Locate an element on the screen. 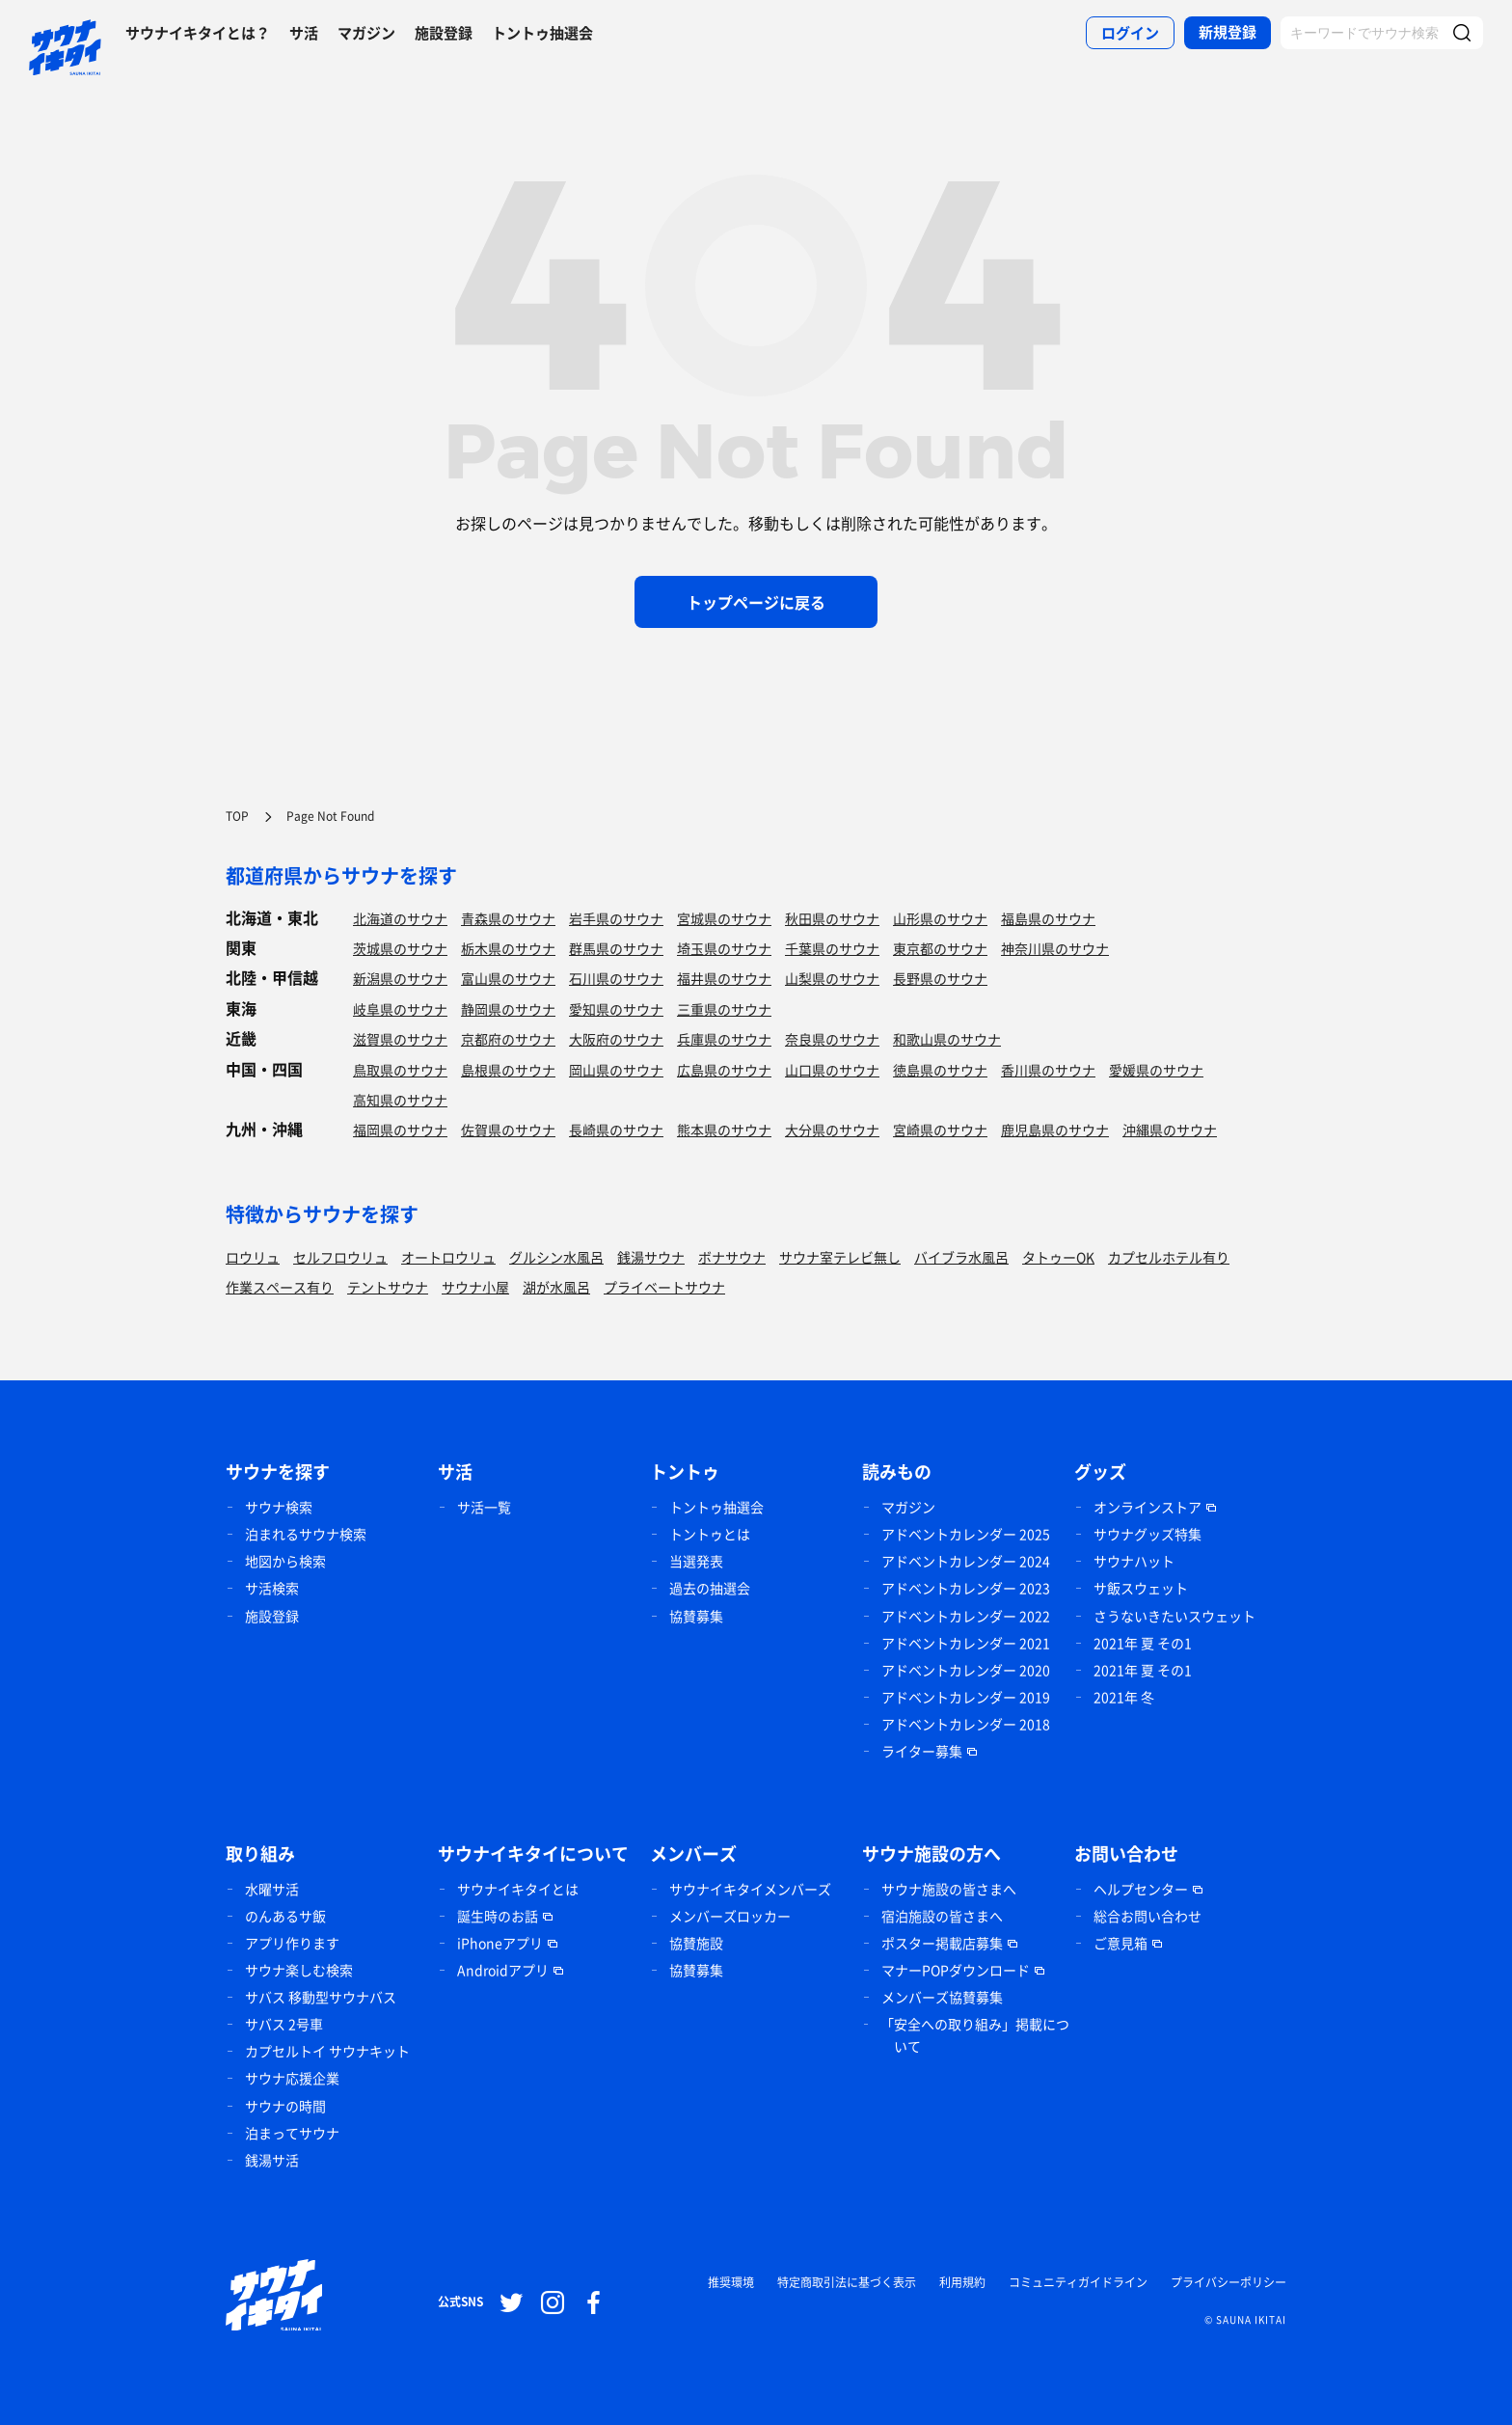  愛知県のサウナ is located at coordinates (616, 1009).